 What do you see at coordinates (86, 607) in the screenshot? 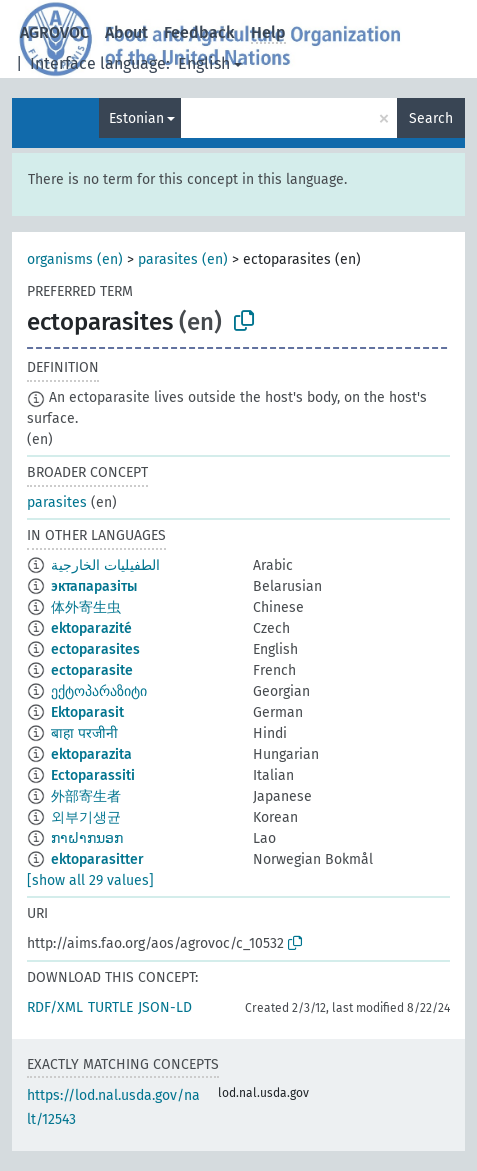
I see `体外寄生虫` at bounding box center [86, 607].